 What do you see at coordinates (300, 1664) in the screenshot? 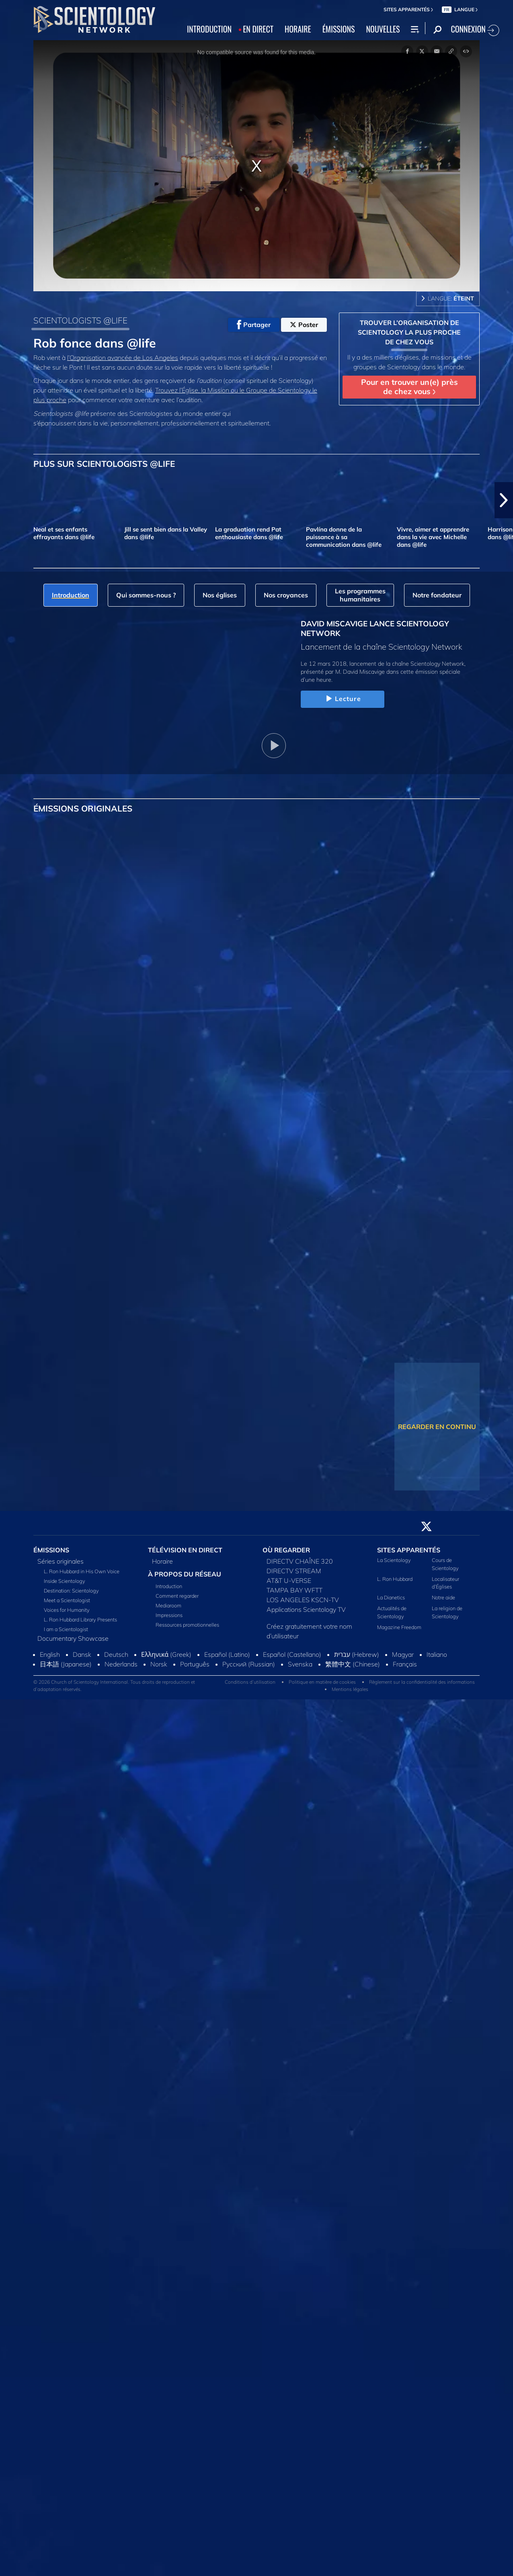
I see `Svenska` at bounding box center [300, 1664].